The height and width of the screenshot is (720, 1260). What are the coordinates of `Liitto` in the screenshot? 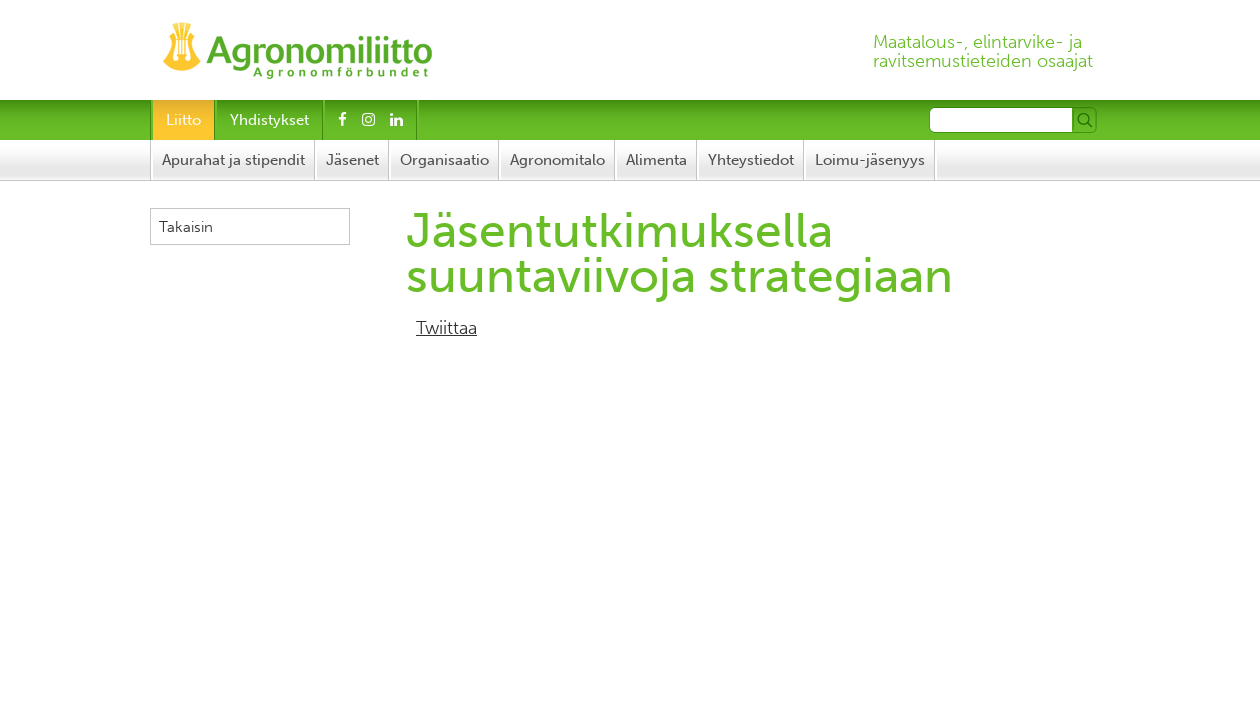 It's located at (183, 120).